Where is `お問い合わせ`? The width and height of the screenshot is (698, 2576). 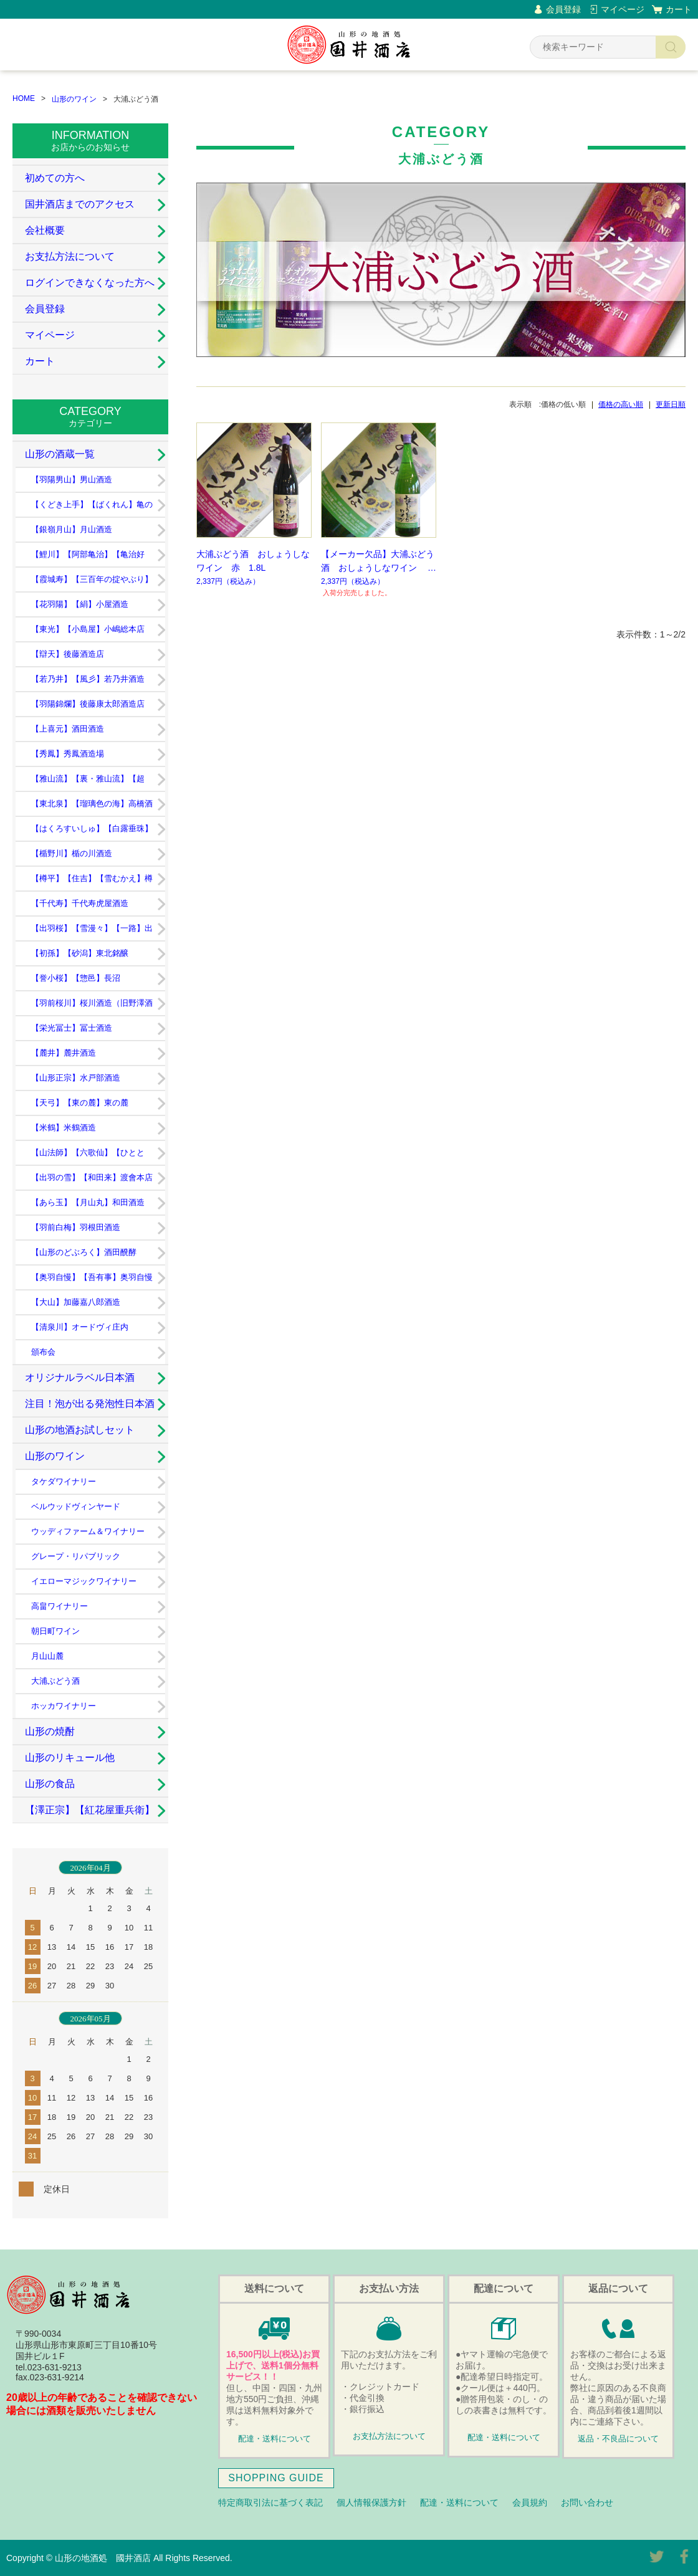 お問い合わせ is located at coordinates (587, 2502).